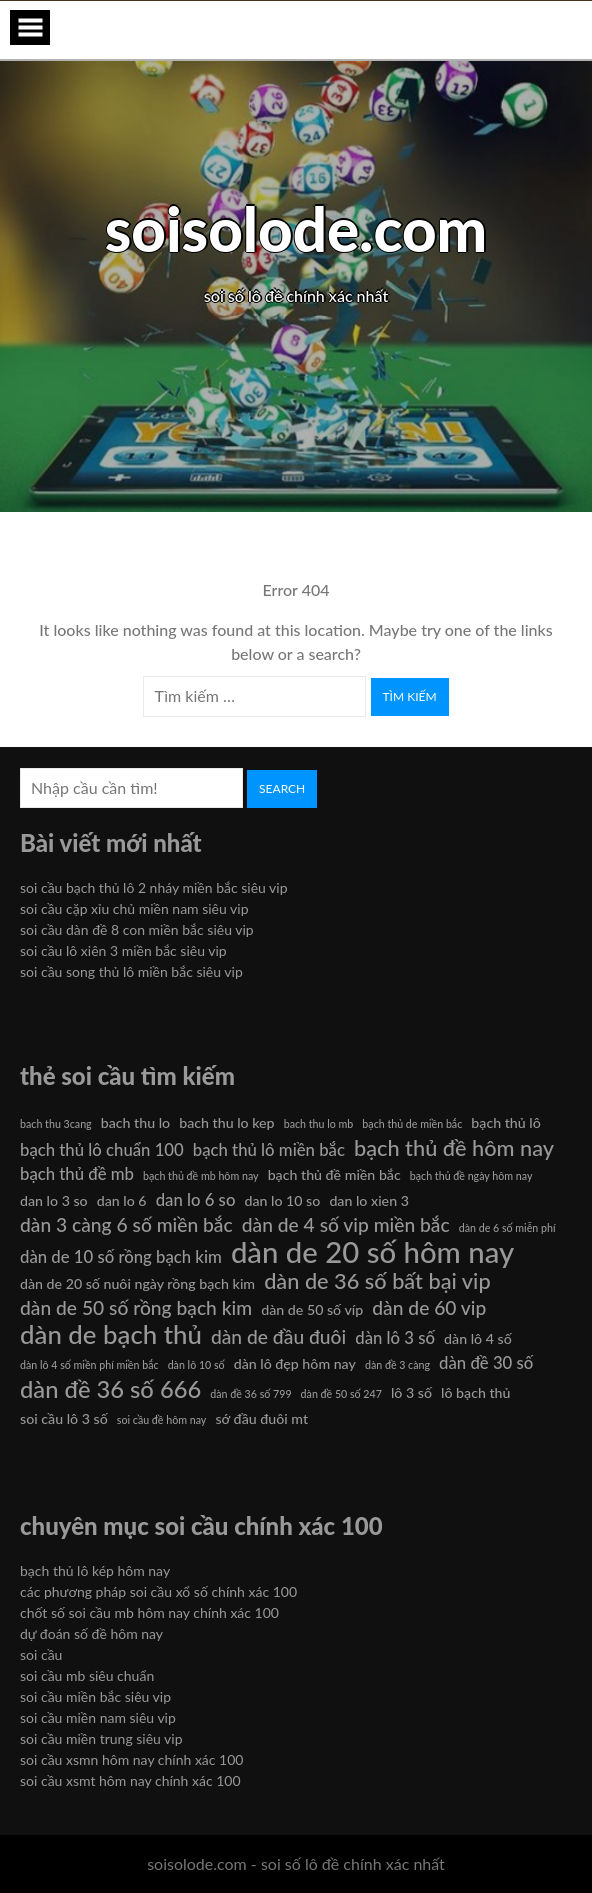 The image size is (592, 1893). Describe the element at coordinates (346, 1224) in the screenshot. I see `dàn de 4 số vip miền bắc [dàn de 4 số vip miền bắc (8 mục)]` at that location.